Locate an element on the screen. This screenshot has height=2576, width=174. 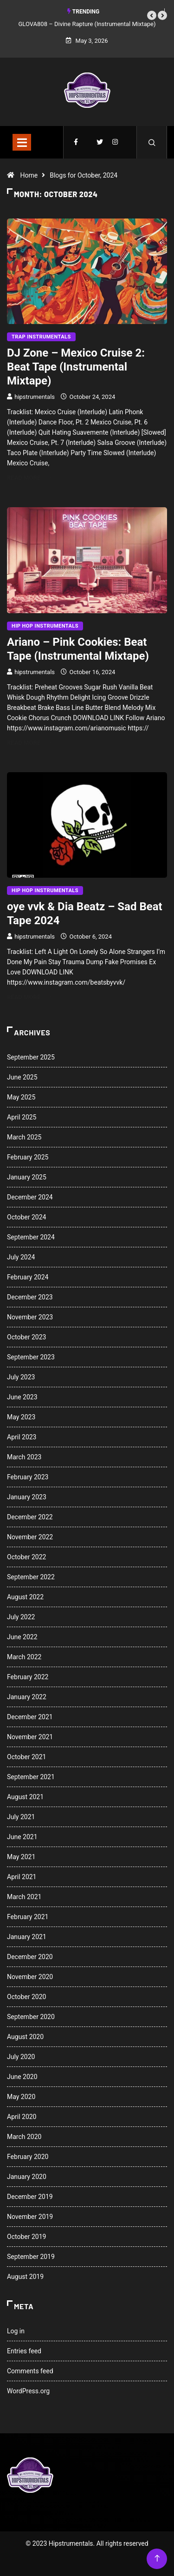
April 2023 is located at coordinates (22, 1437).